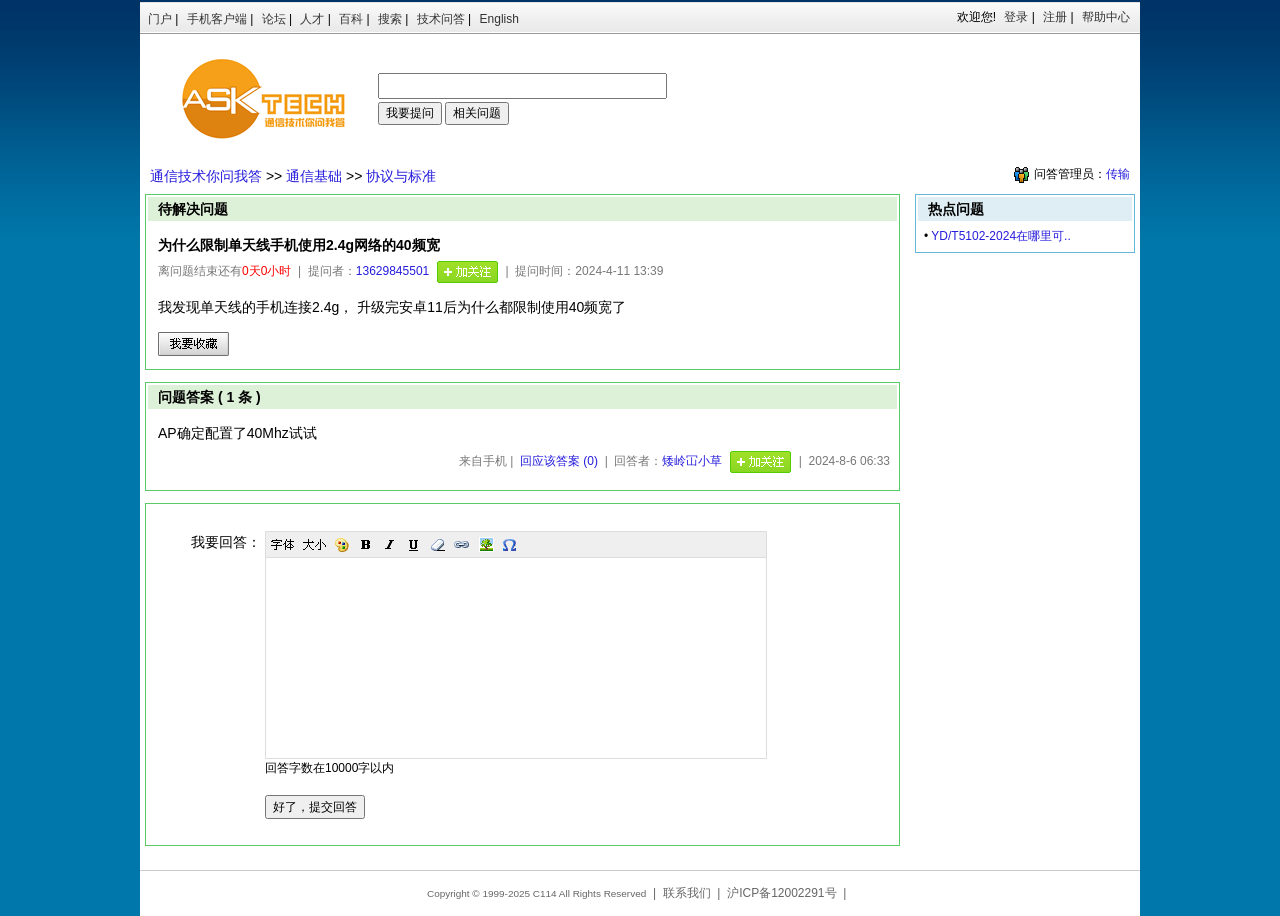 This screenshot has height=916, width=1280. What do you see at coordinates (1000, 236) in the screenshot?
I see `​YD/T5102-2024在哪里可..` at bounding box center [1000, 236].